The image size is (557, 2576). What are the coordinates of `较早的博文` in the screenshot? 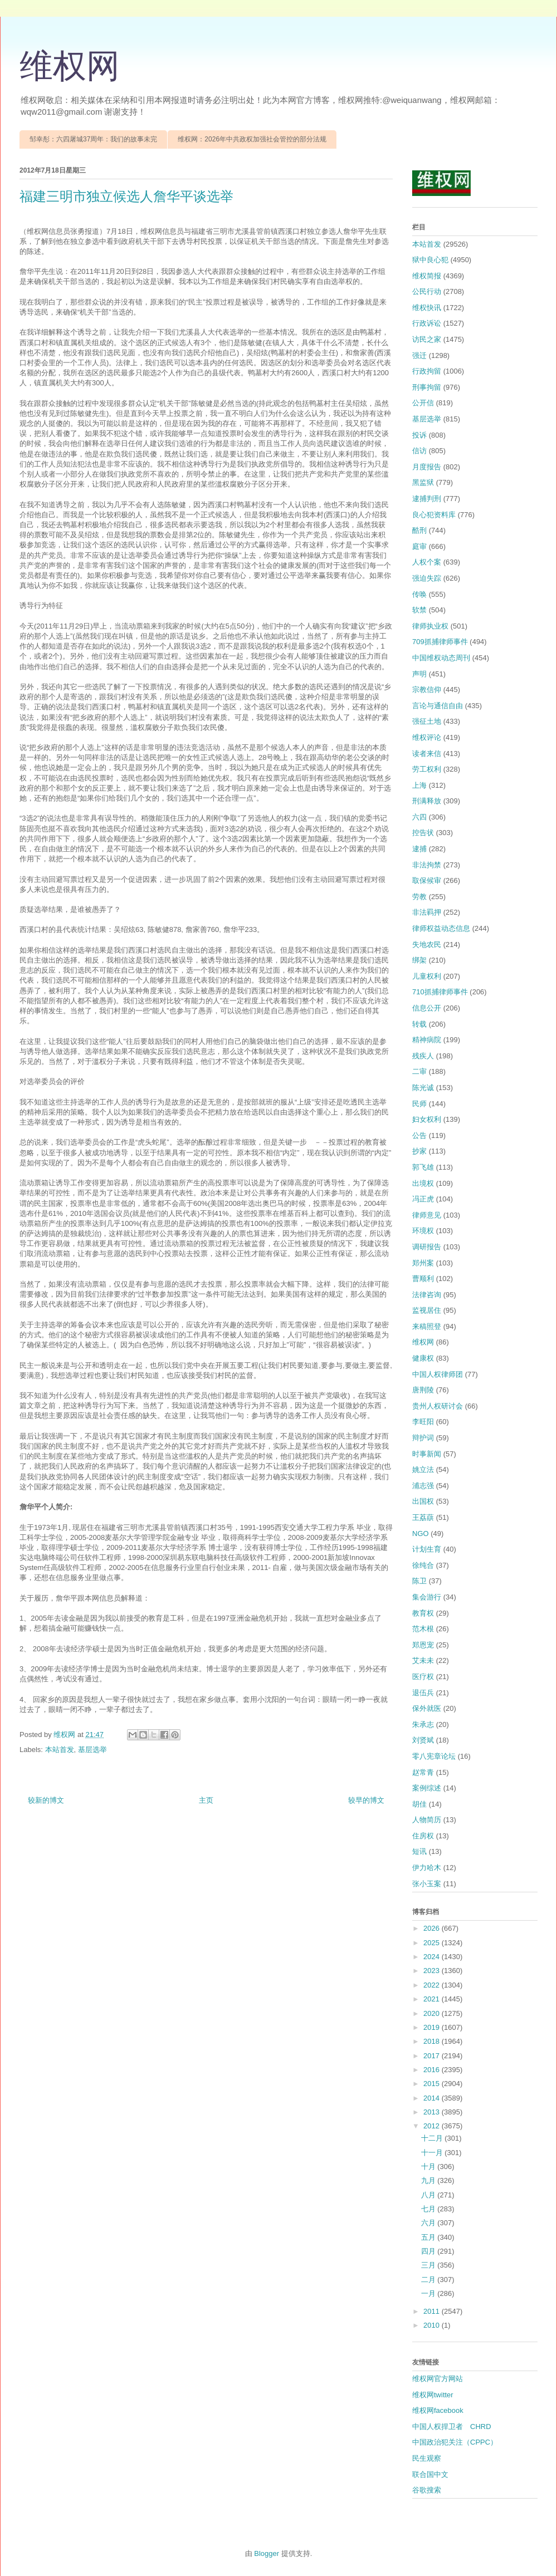 It's located at (366, 1800).